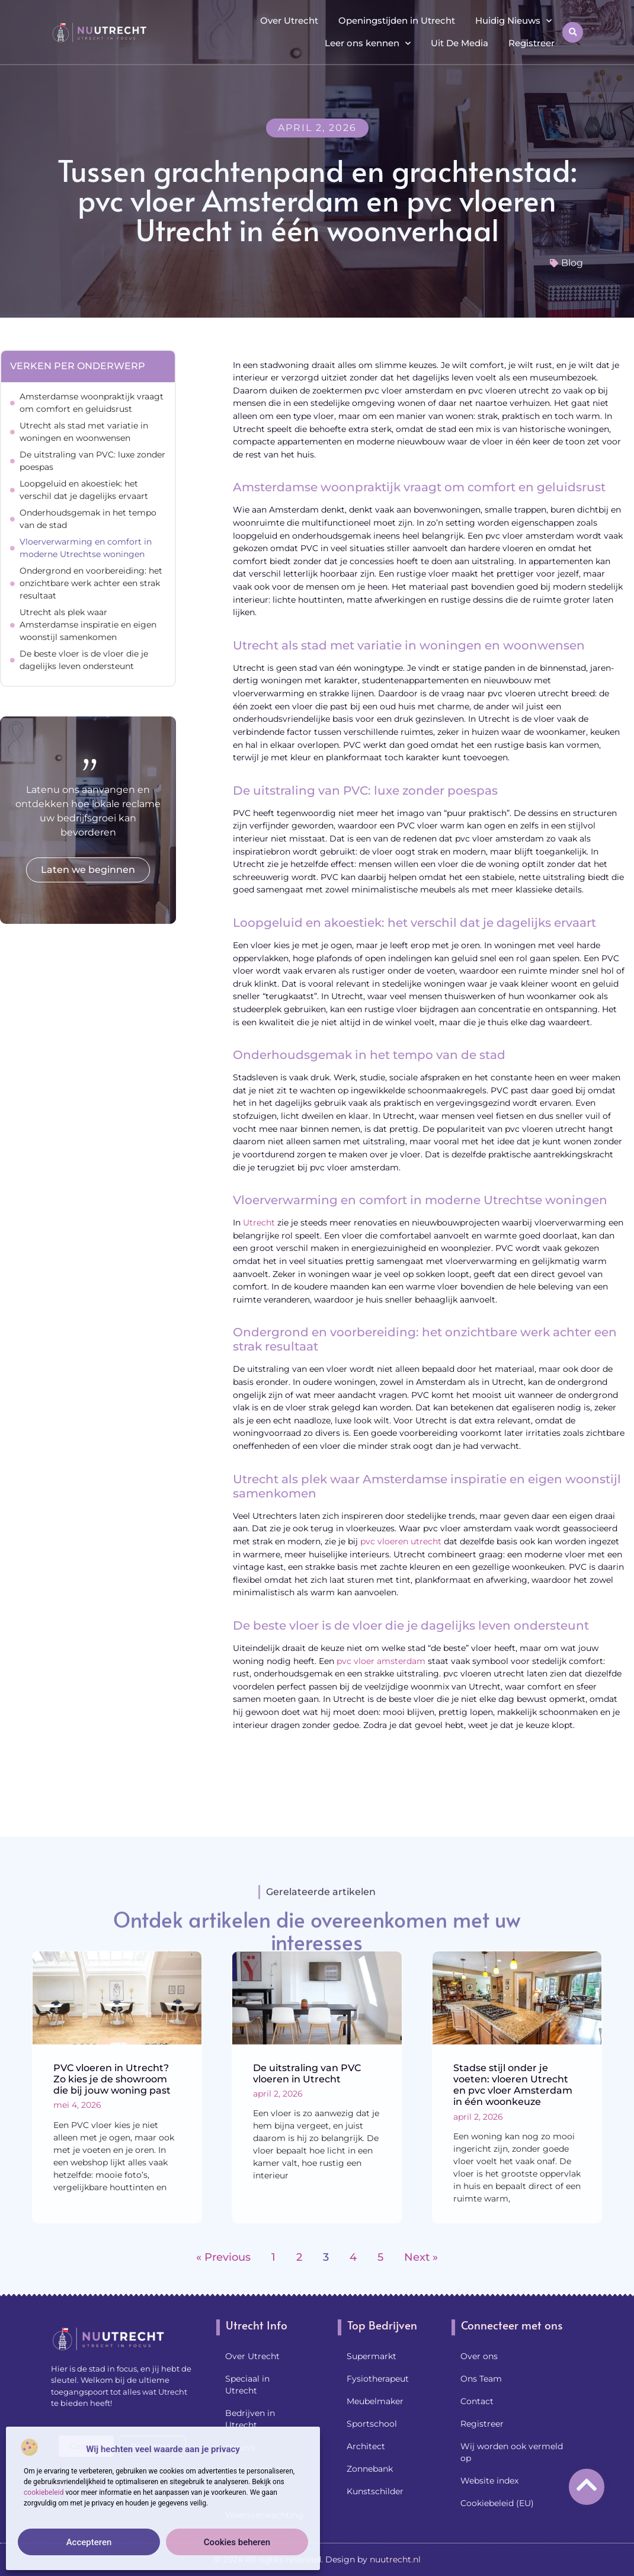 This screenshot has width=634, height=2576. I want to click on Fysiotherapeut, so click(378, 2378).